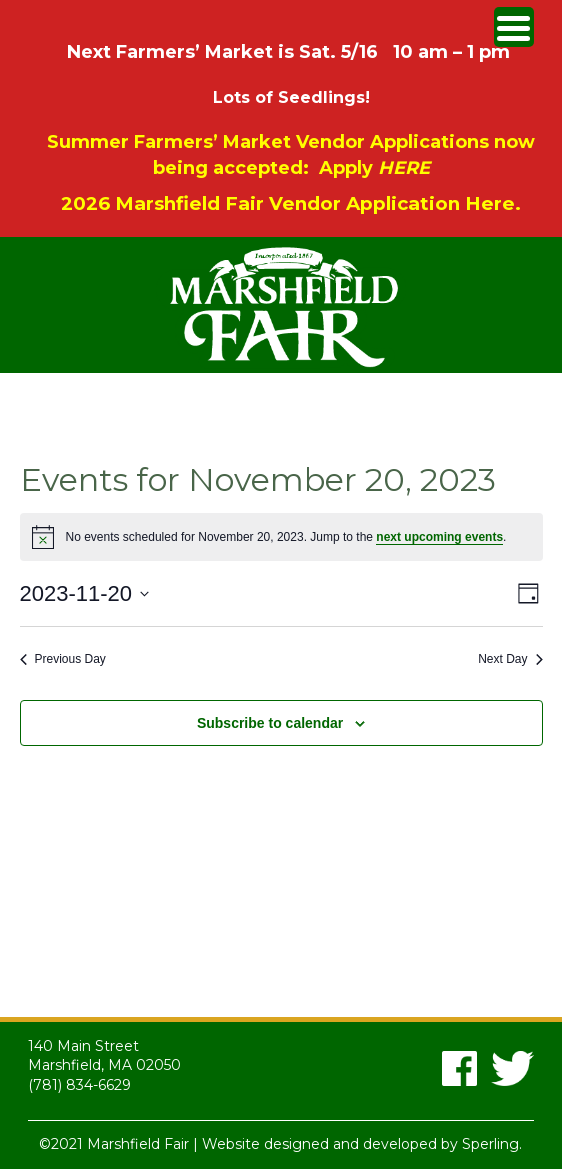 The image size is (562, 1169). What do you see at coordinates (404, 168) in the screenshot?
I see `HERE` at bounding box center [404, 168].